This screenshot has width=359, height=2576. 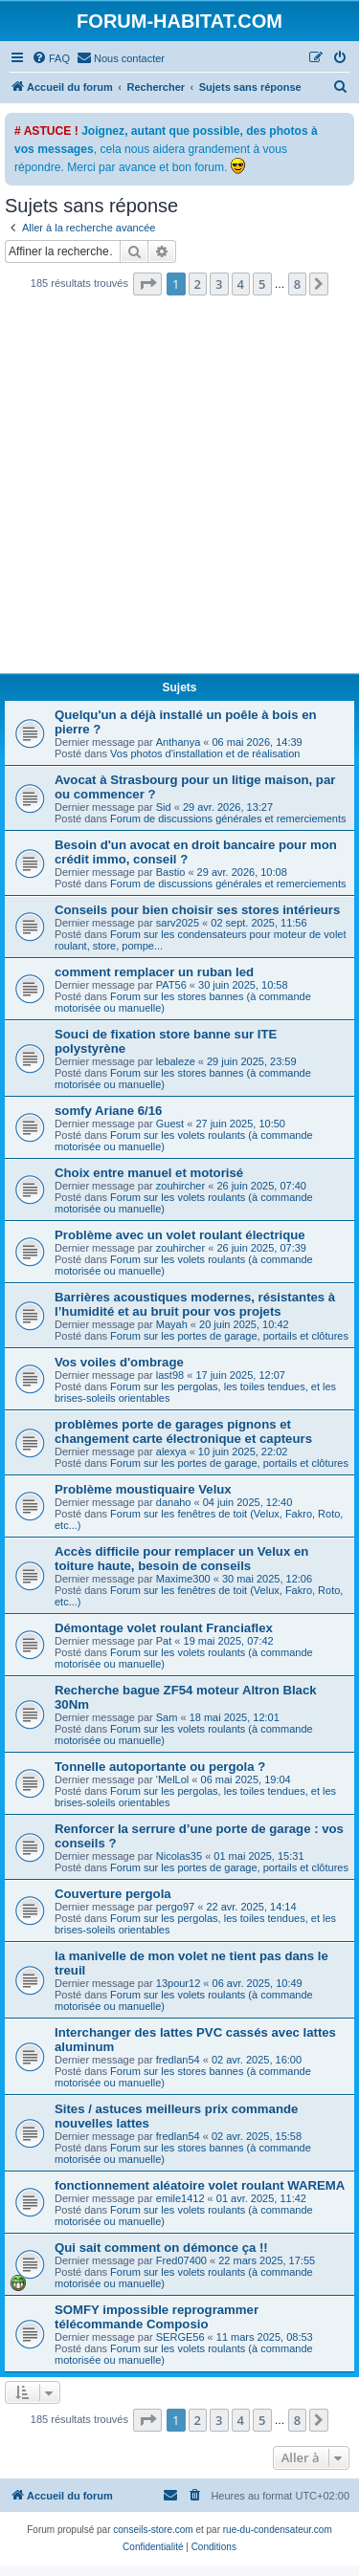 I want to click on Barrières acoustiques modernes, résistantes à l’humidité et au bruit pour vos projets, so click(x=195, y=1304).